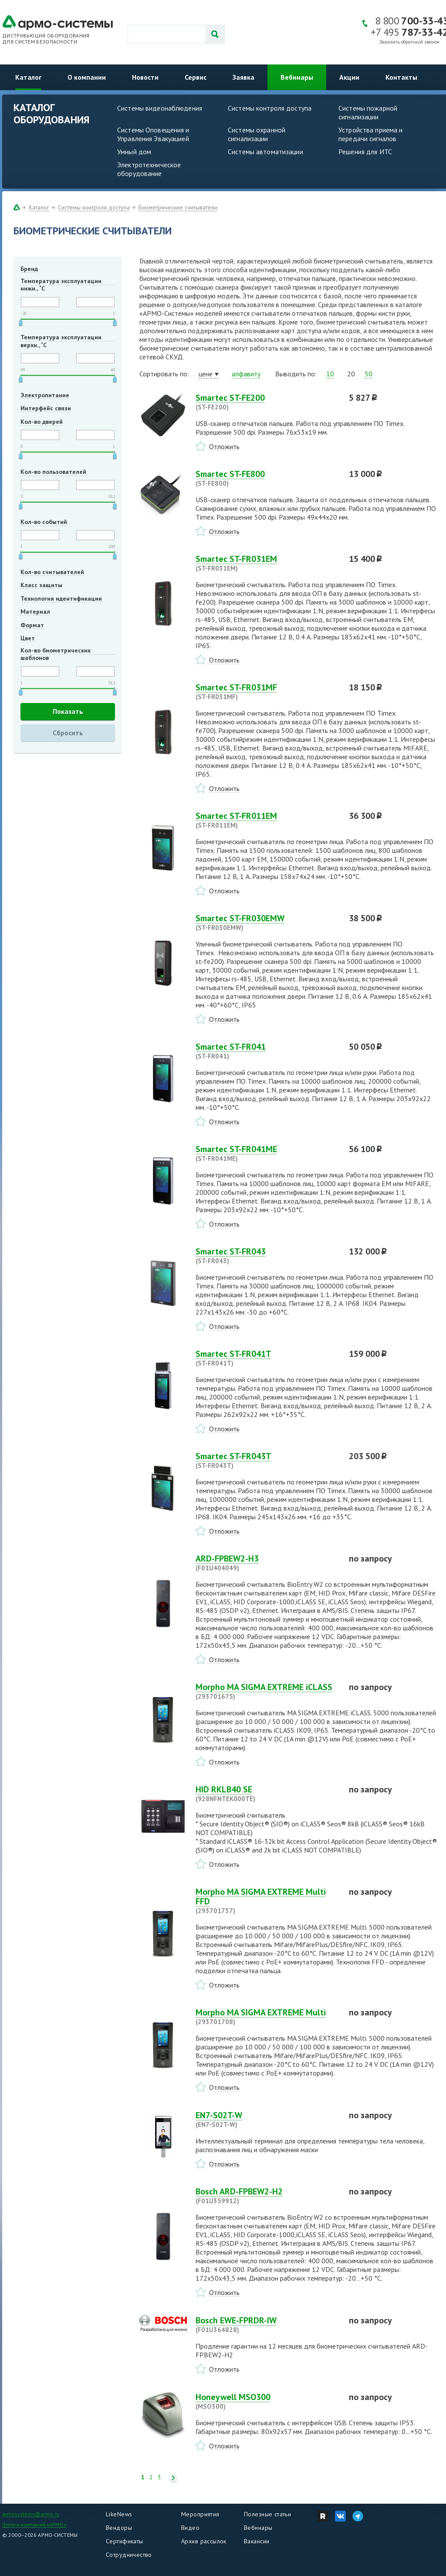 The height and width of the screenshot is (2576, 446). What do you see at coordinates (256, 2541) in the screenshot?
I see `Вакансии` at bounding box center [256, 2541].